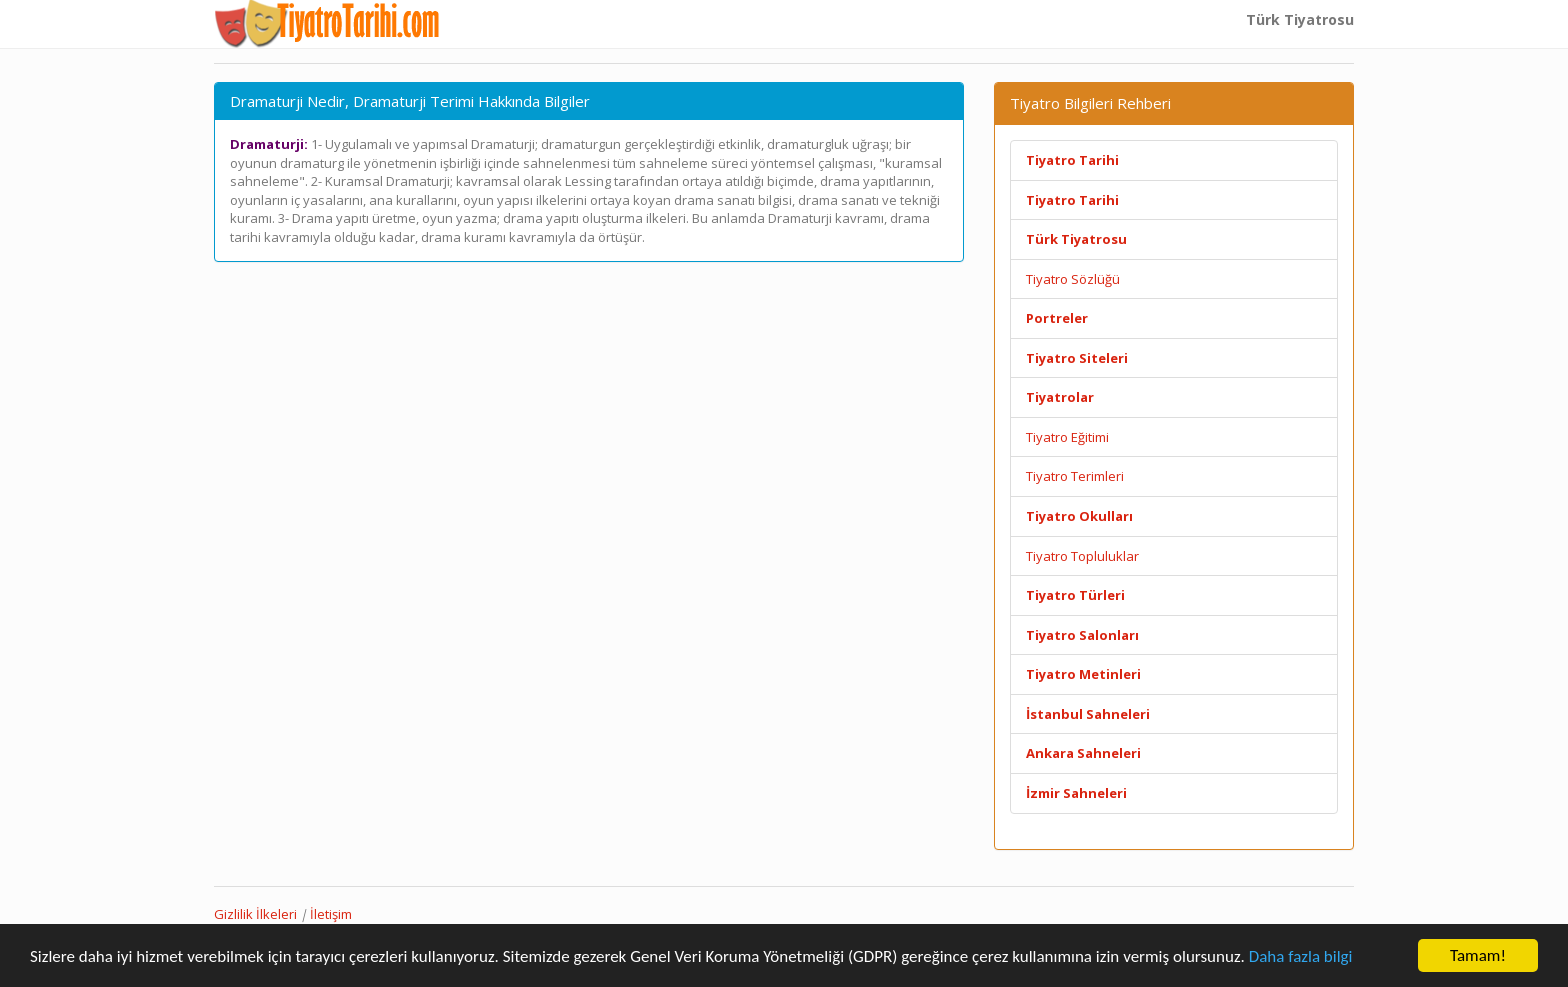  What do you see at coordinates (1067, 437) in the screenshot?
I see `Tiyatro Eğitimi` at bounding box center [1067, 437].